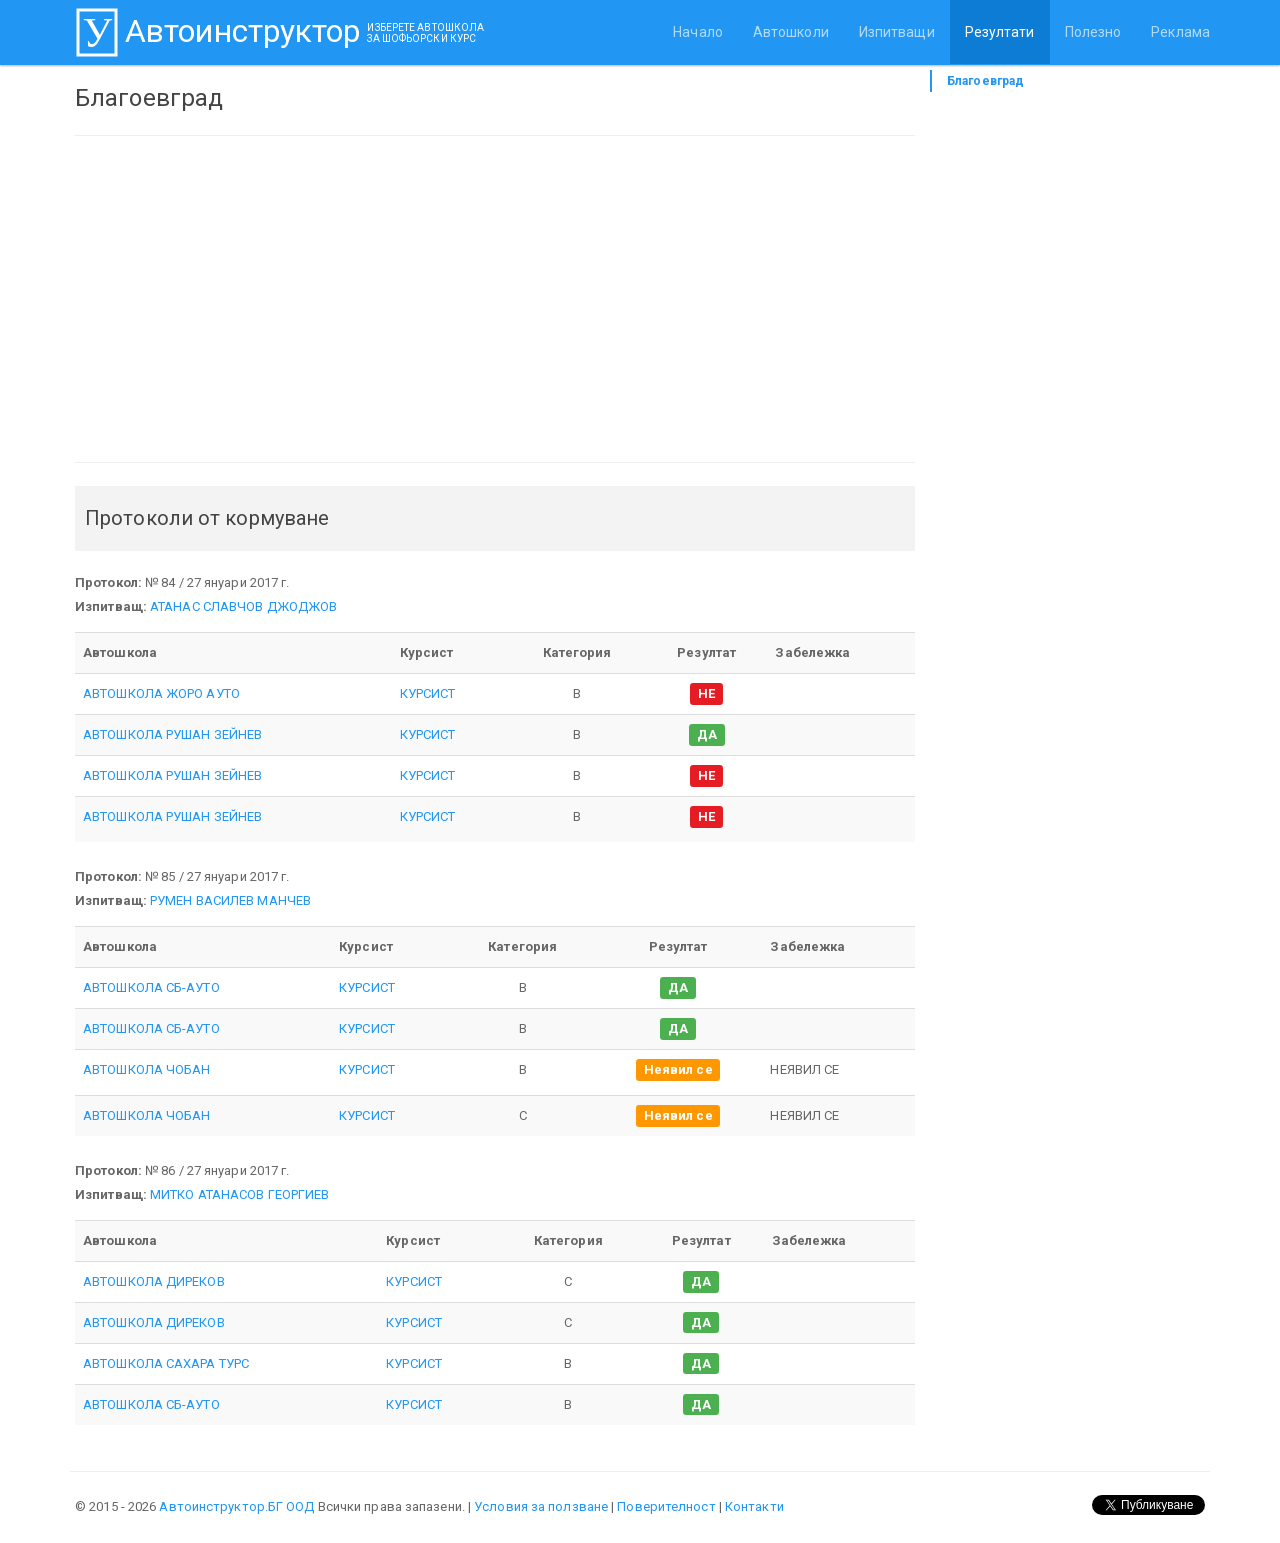 The image size is (1280, 1543). I want to click on Автошколи, so click(791, 32).